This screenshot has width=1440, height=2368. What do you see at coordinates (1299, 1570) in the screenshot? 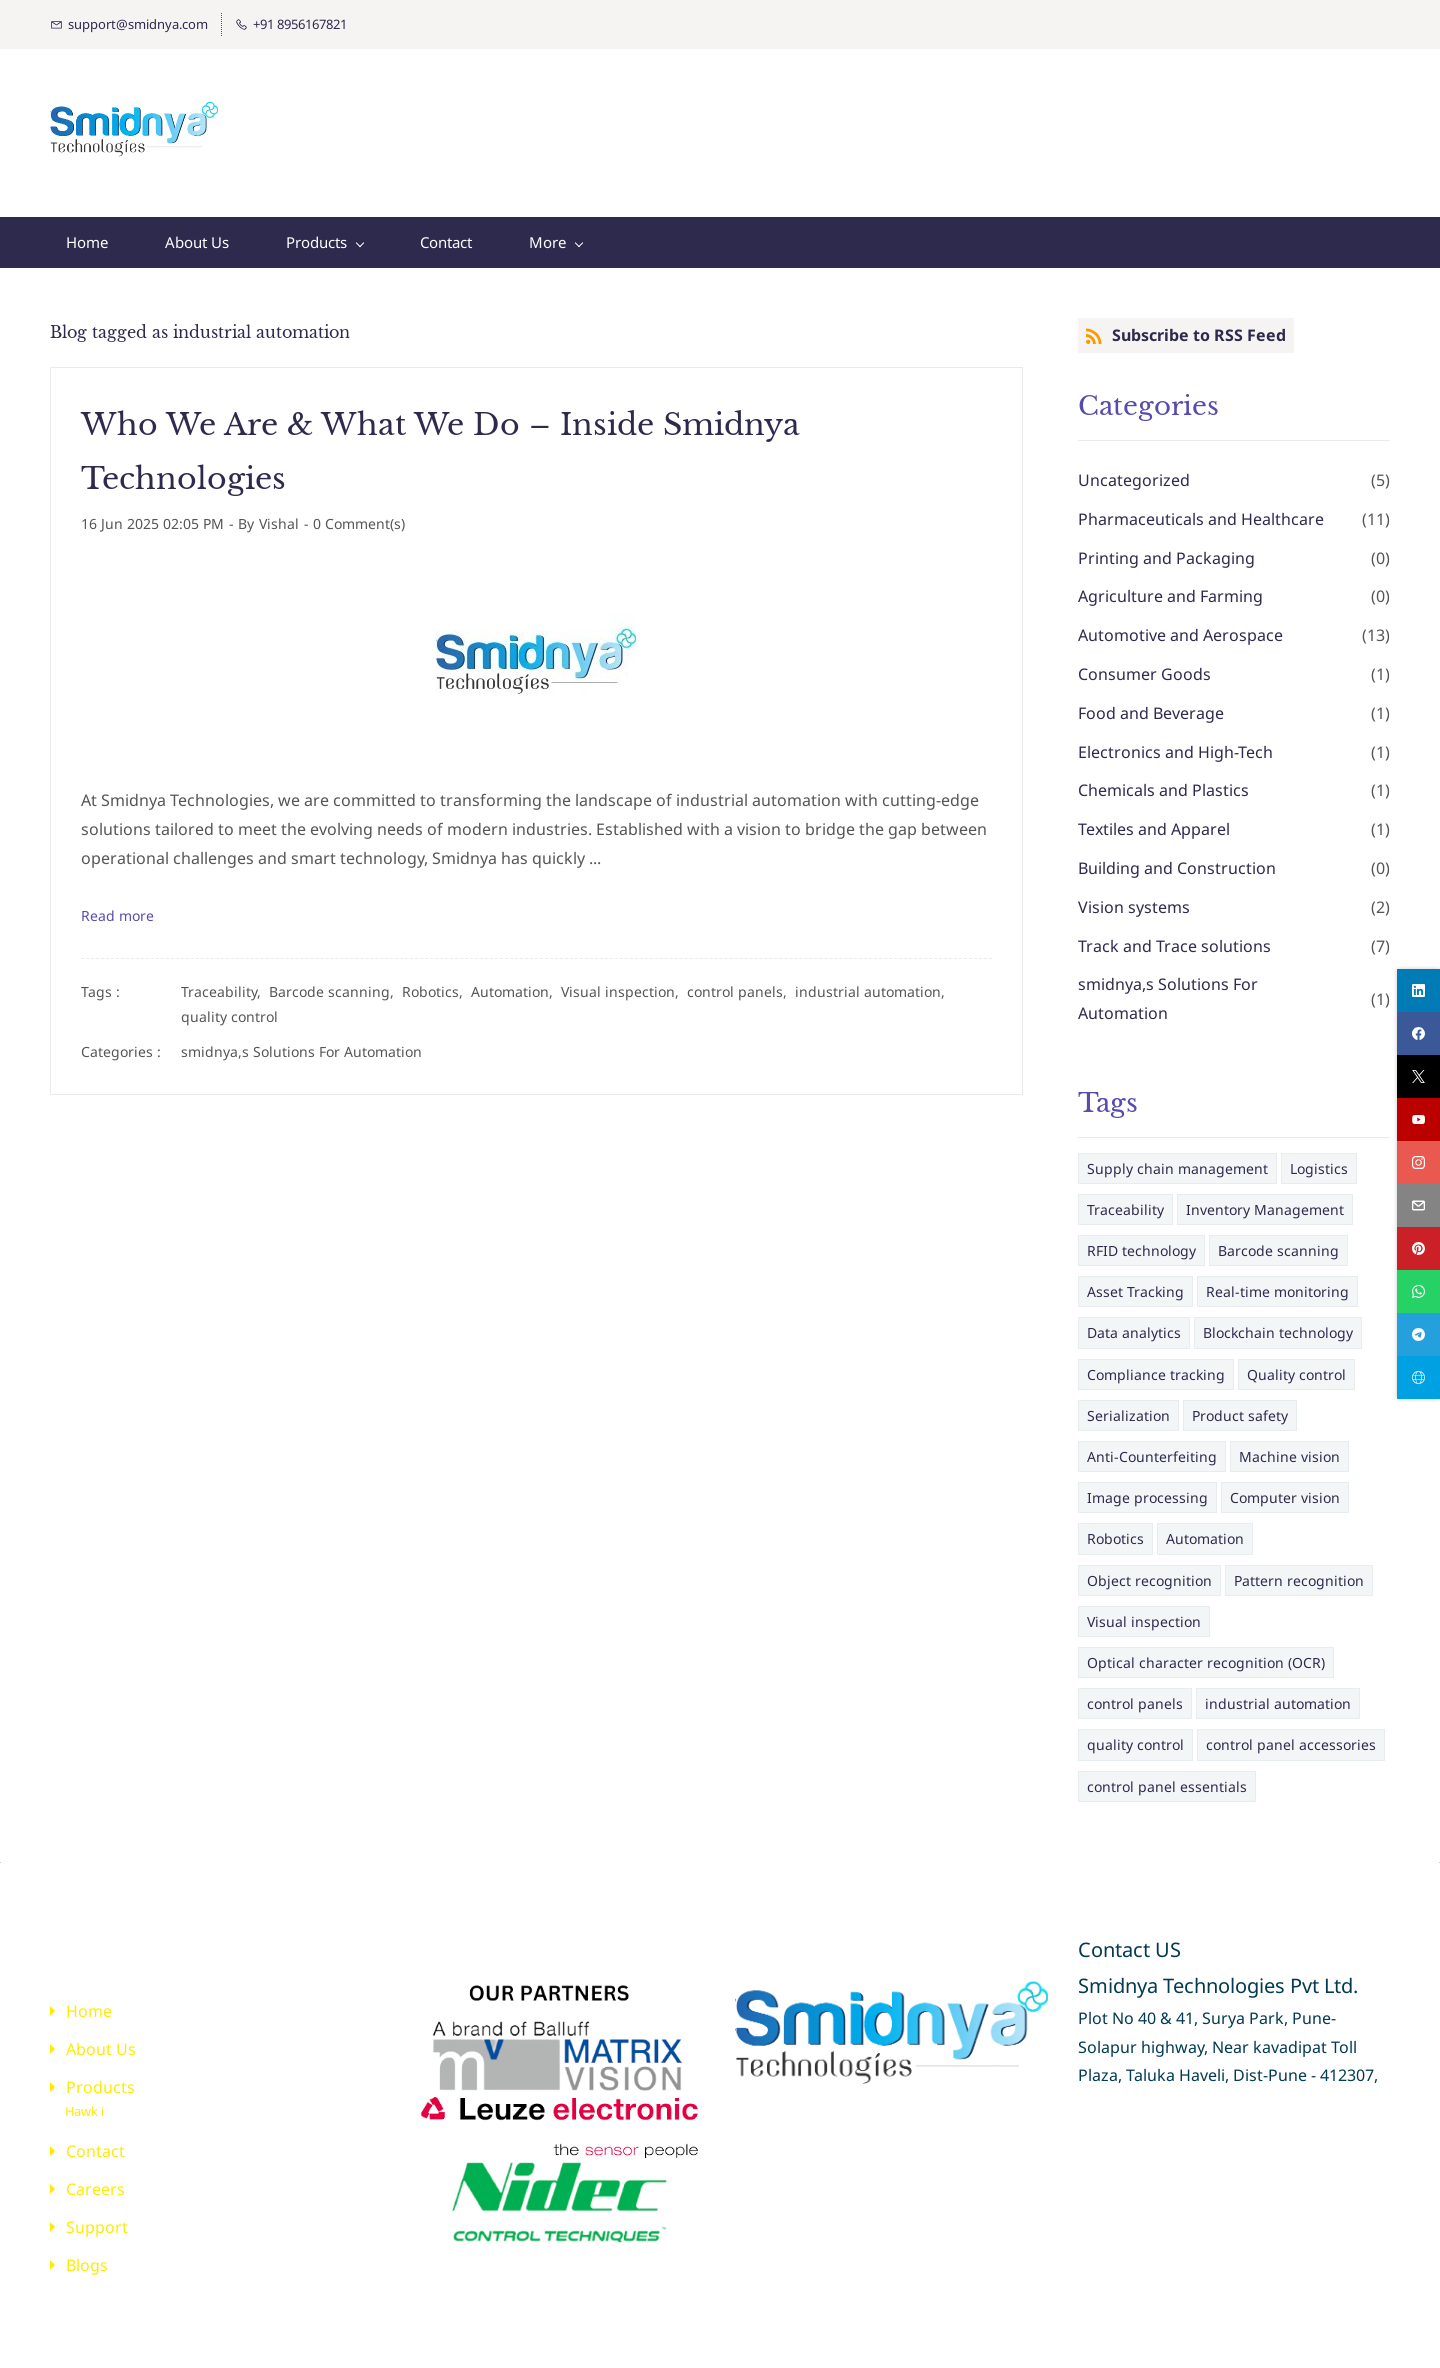
I see `Pattern recognition` at bounding box center [1299, 1570].